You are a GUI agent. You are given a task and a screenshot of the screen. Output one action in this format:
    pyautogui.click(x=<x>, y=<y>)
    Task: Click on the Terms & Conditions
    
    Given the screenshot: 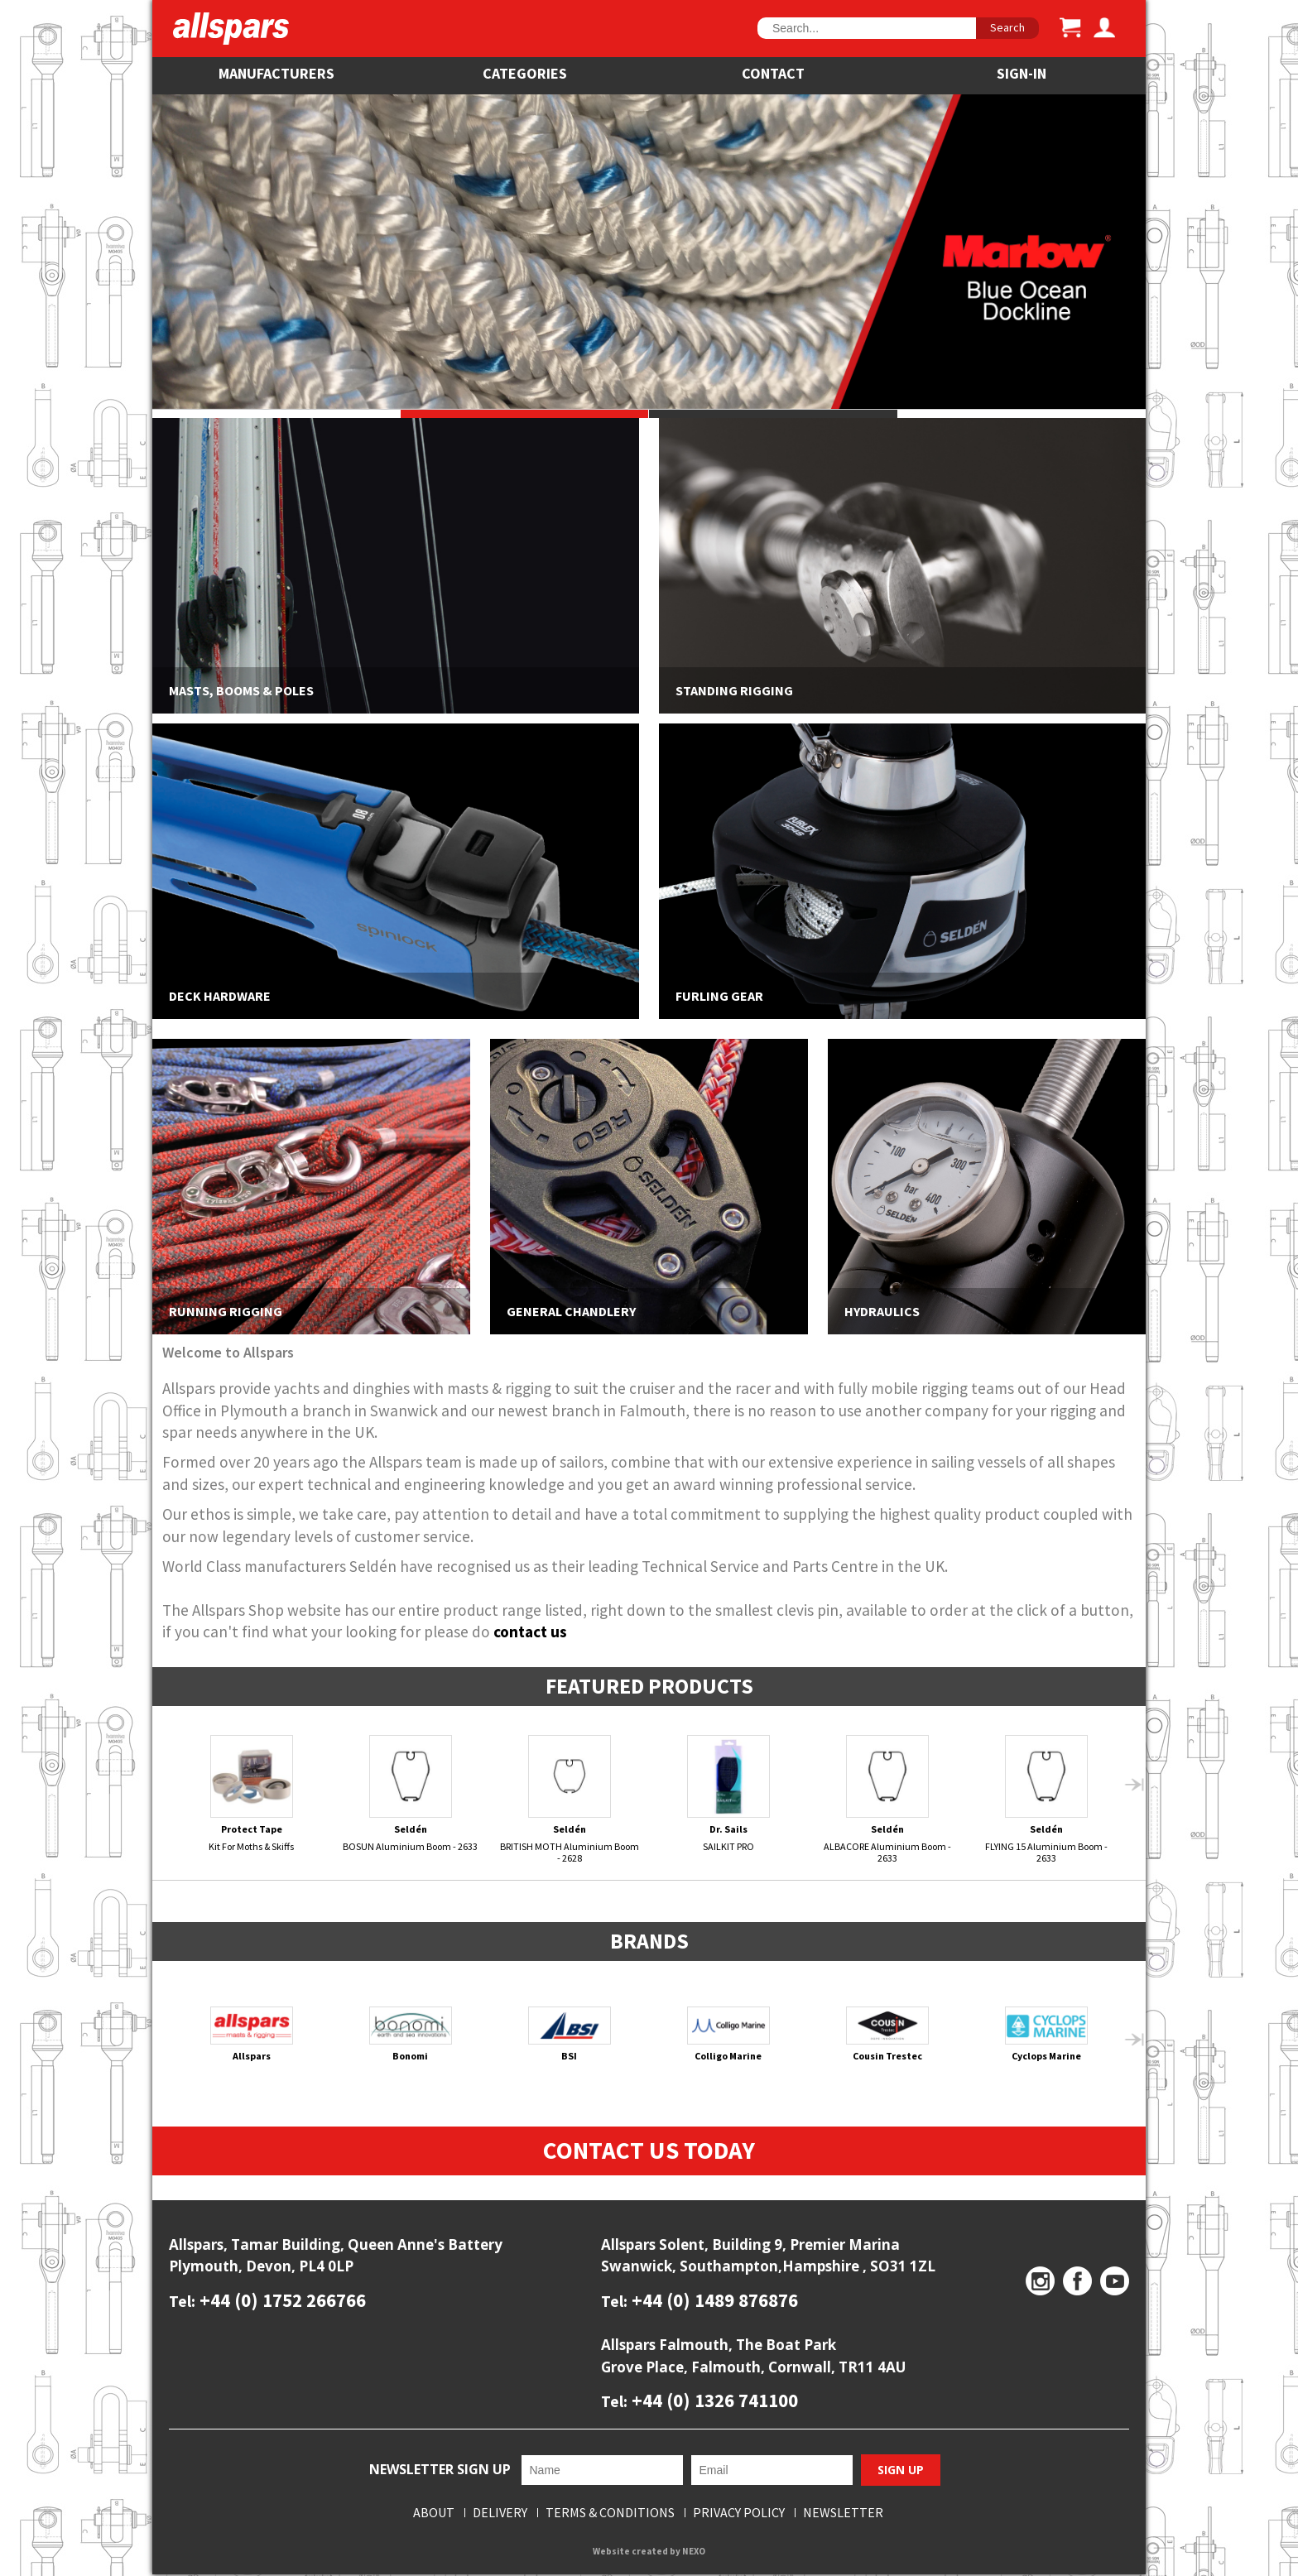 What is the action you would take?
    pyautogui.click(x=610, y=2513)
    